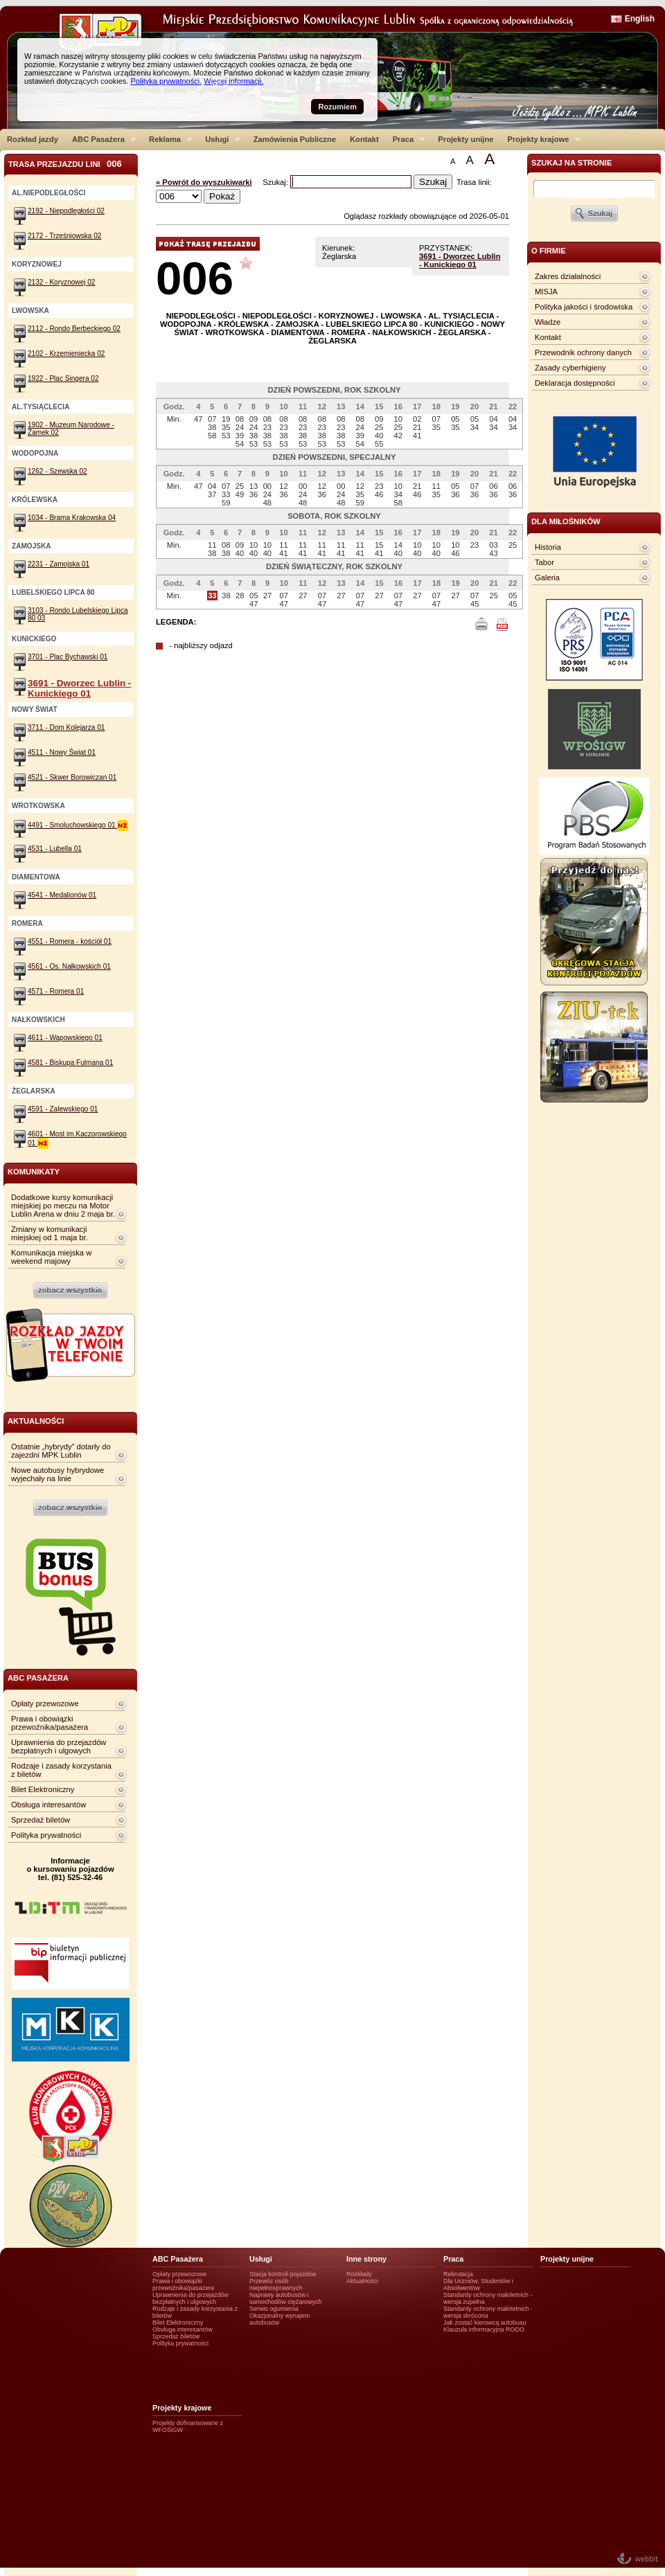 The image size is (665, 2576). What do you see at coordinates (465, 139) in the screenshot?
I see `Projekty unijne` at bounding box center [465, 139].